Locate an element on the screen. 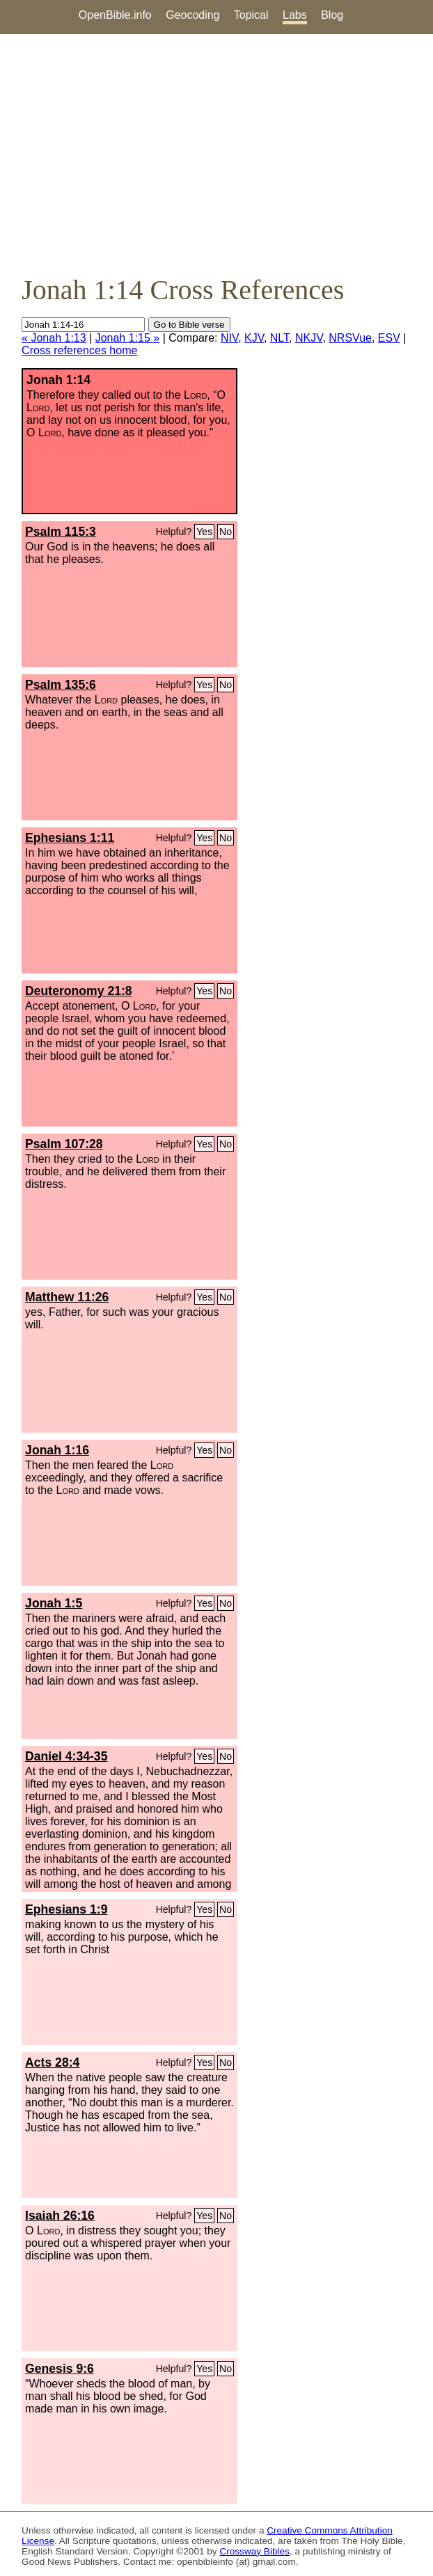  OpenBible.info is located at coordinates (115, 15).